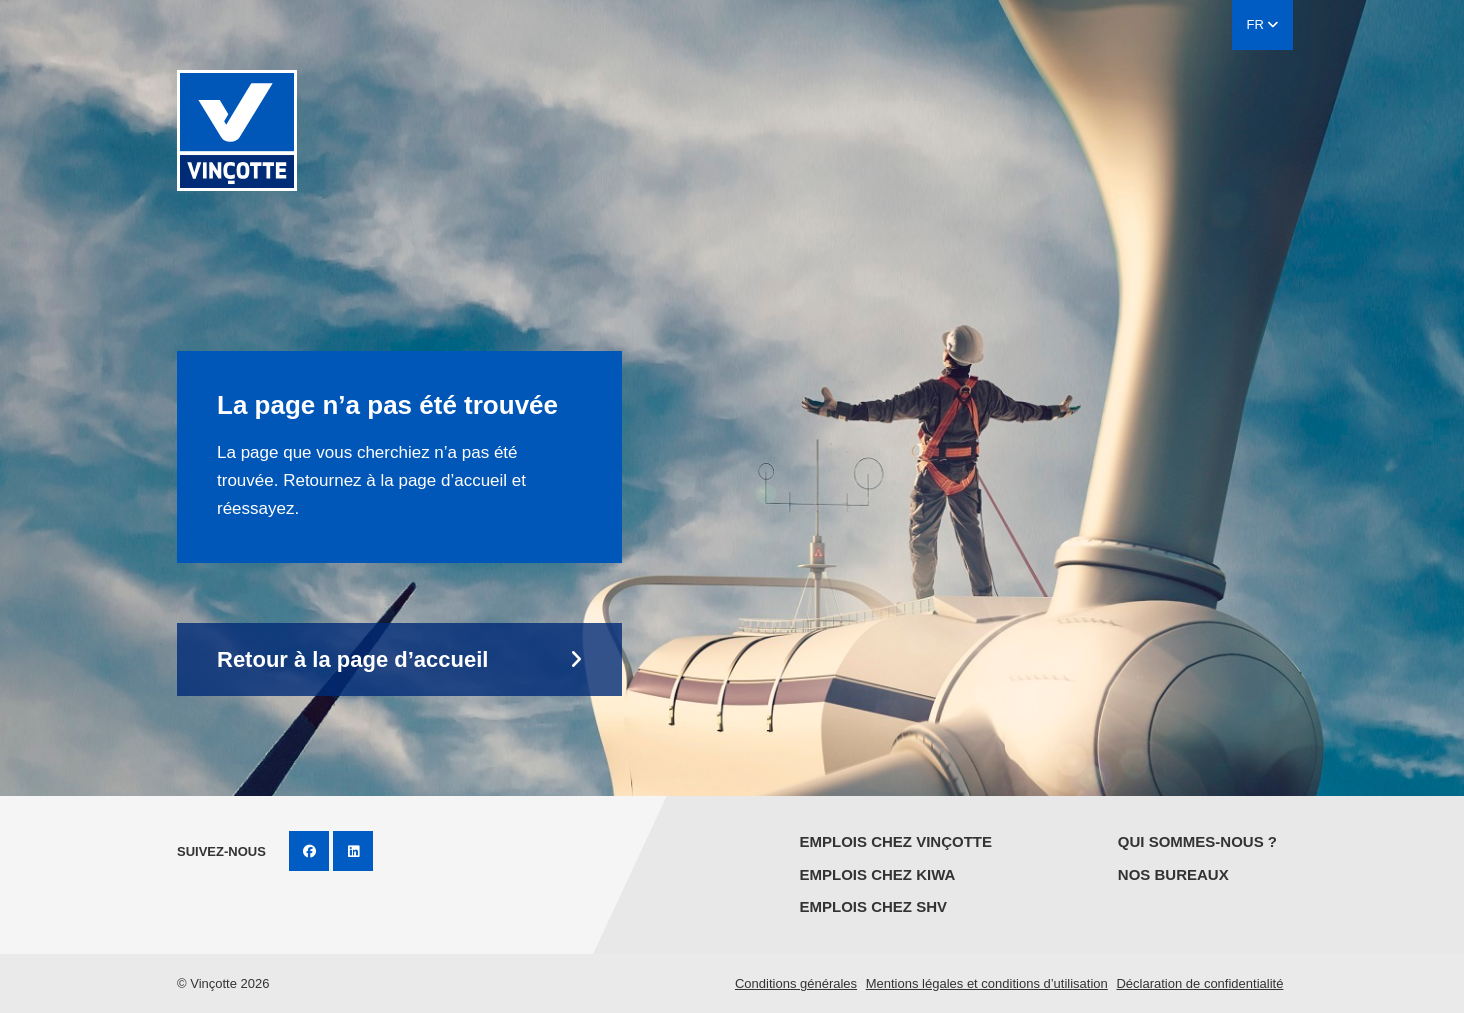  What do you see at coordinates (1197, 841) in the screenshot?
I see `Qui sommes-nous ?` at bounding box center [1197, 841].